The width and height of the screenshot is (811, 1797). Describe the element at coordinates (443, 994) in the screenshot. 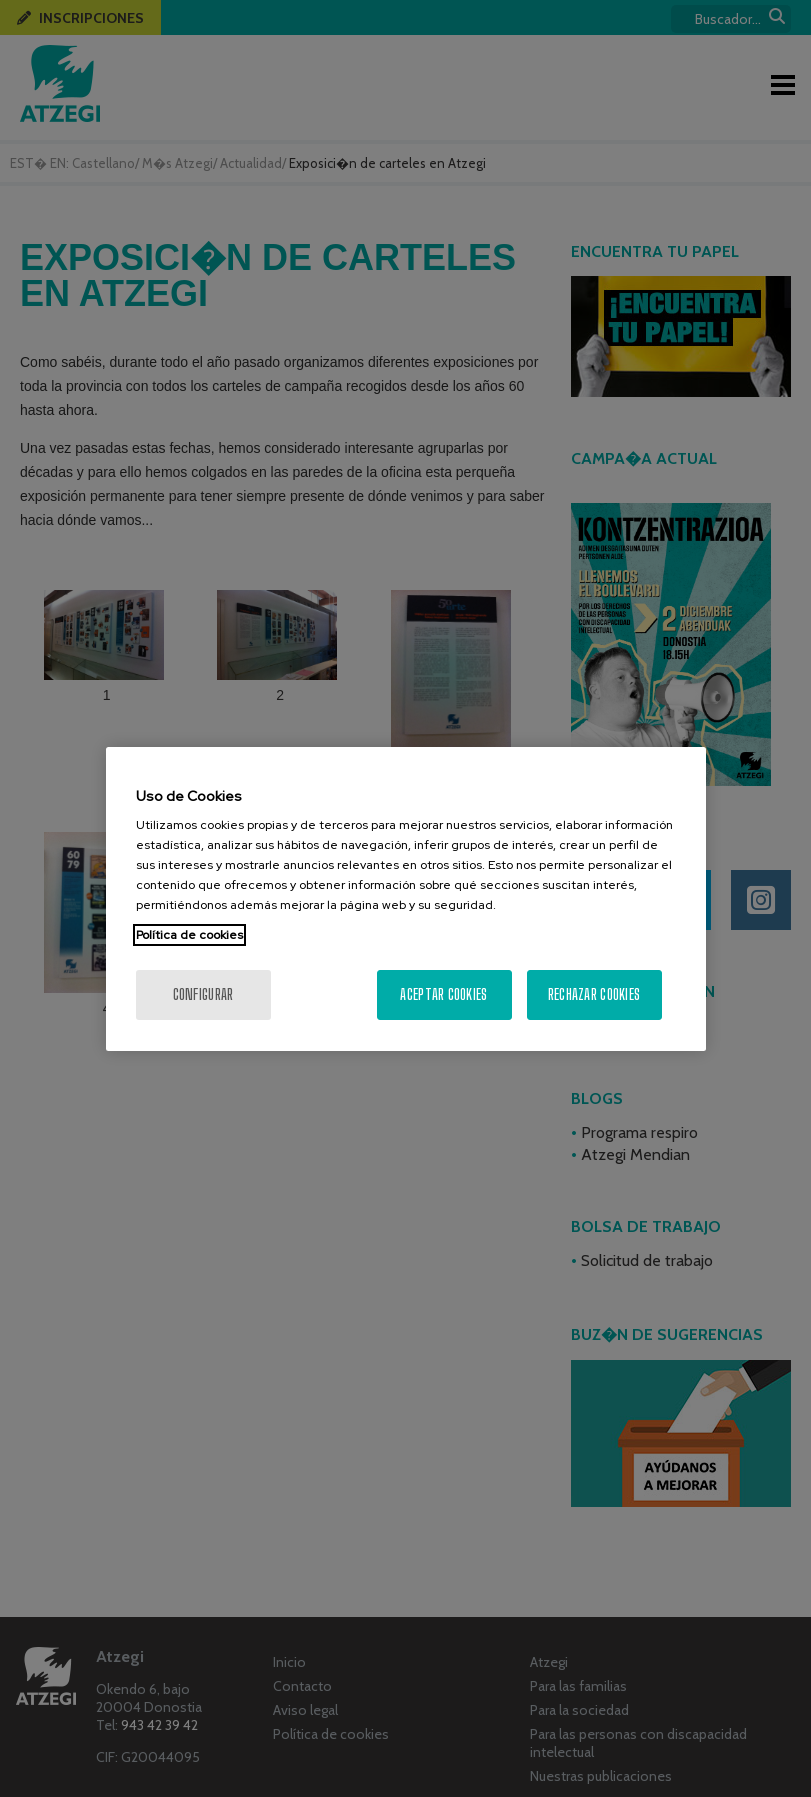

I see `Aceptar cookies` at that location.